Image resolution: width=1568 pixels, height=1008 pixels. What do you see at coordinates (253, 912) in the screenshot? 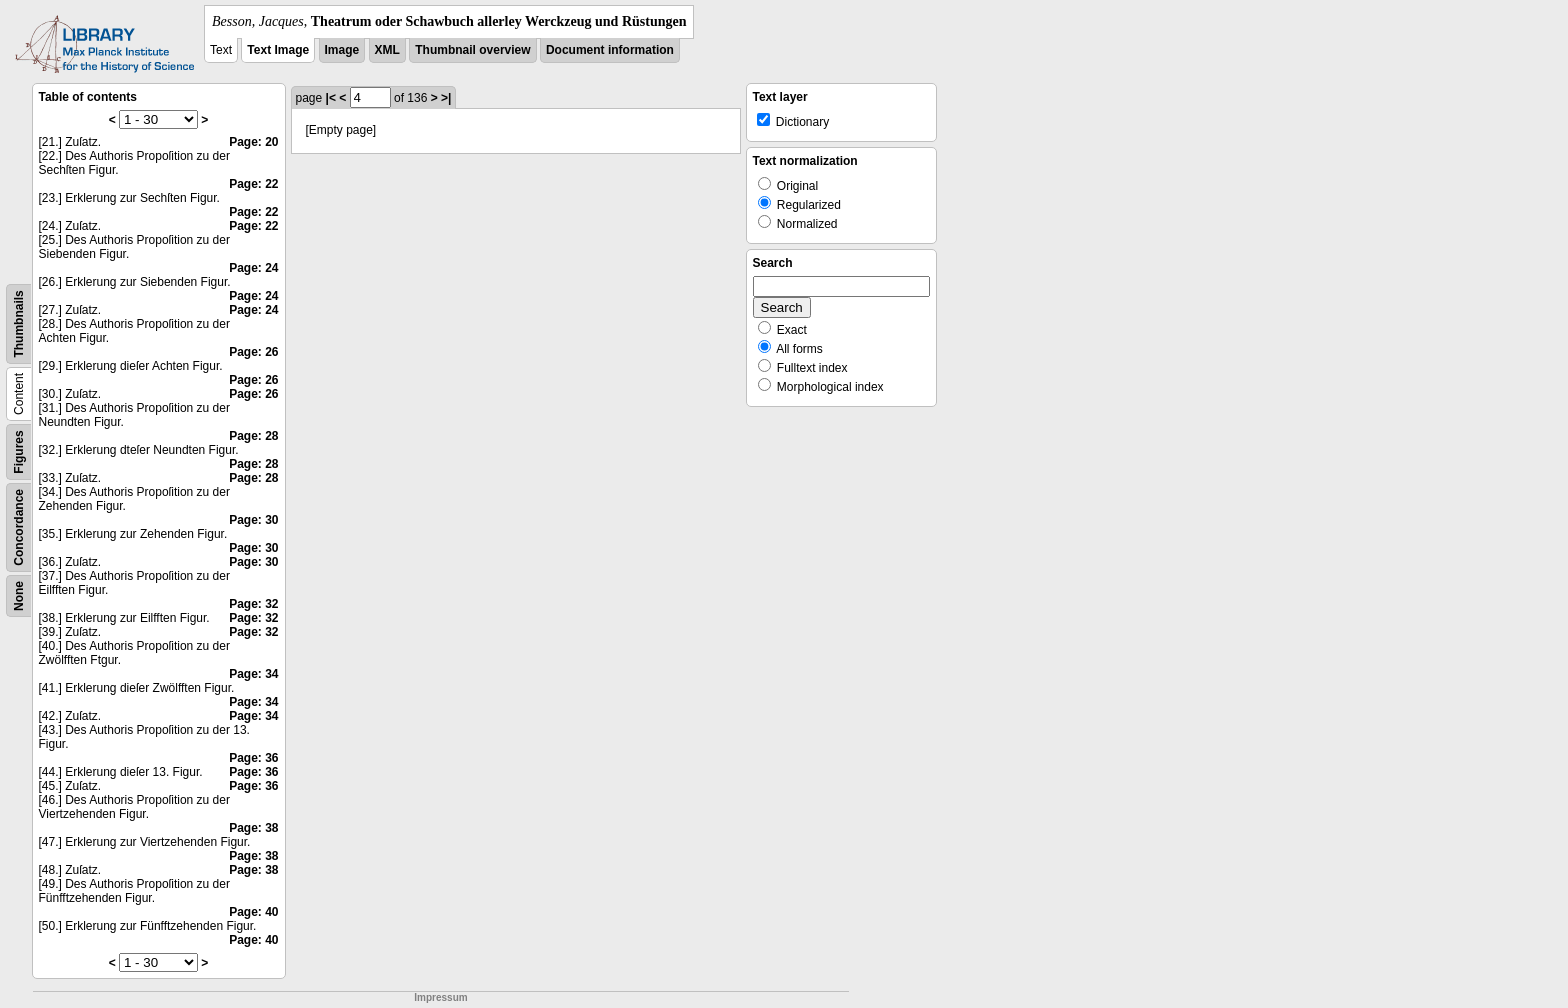
I see `Page: 40` at bounding box center [253, 912].